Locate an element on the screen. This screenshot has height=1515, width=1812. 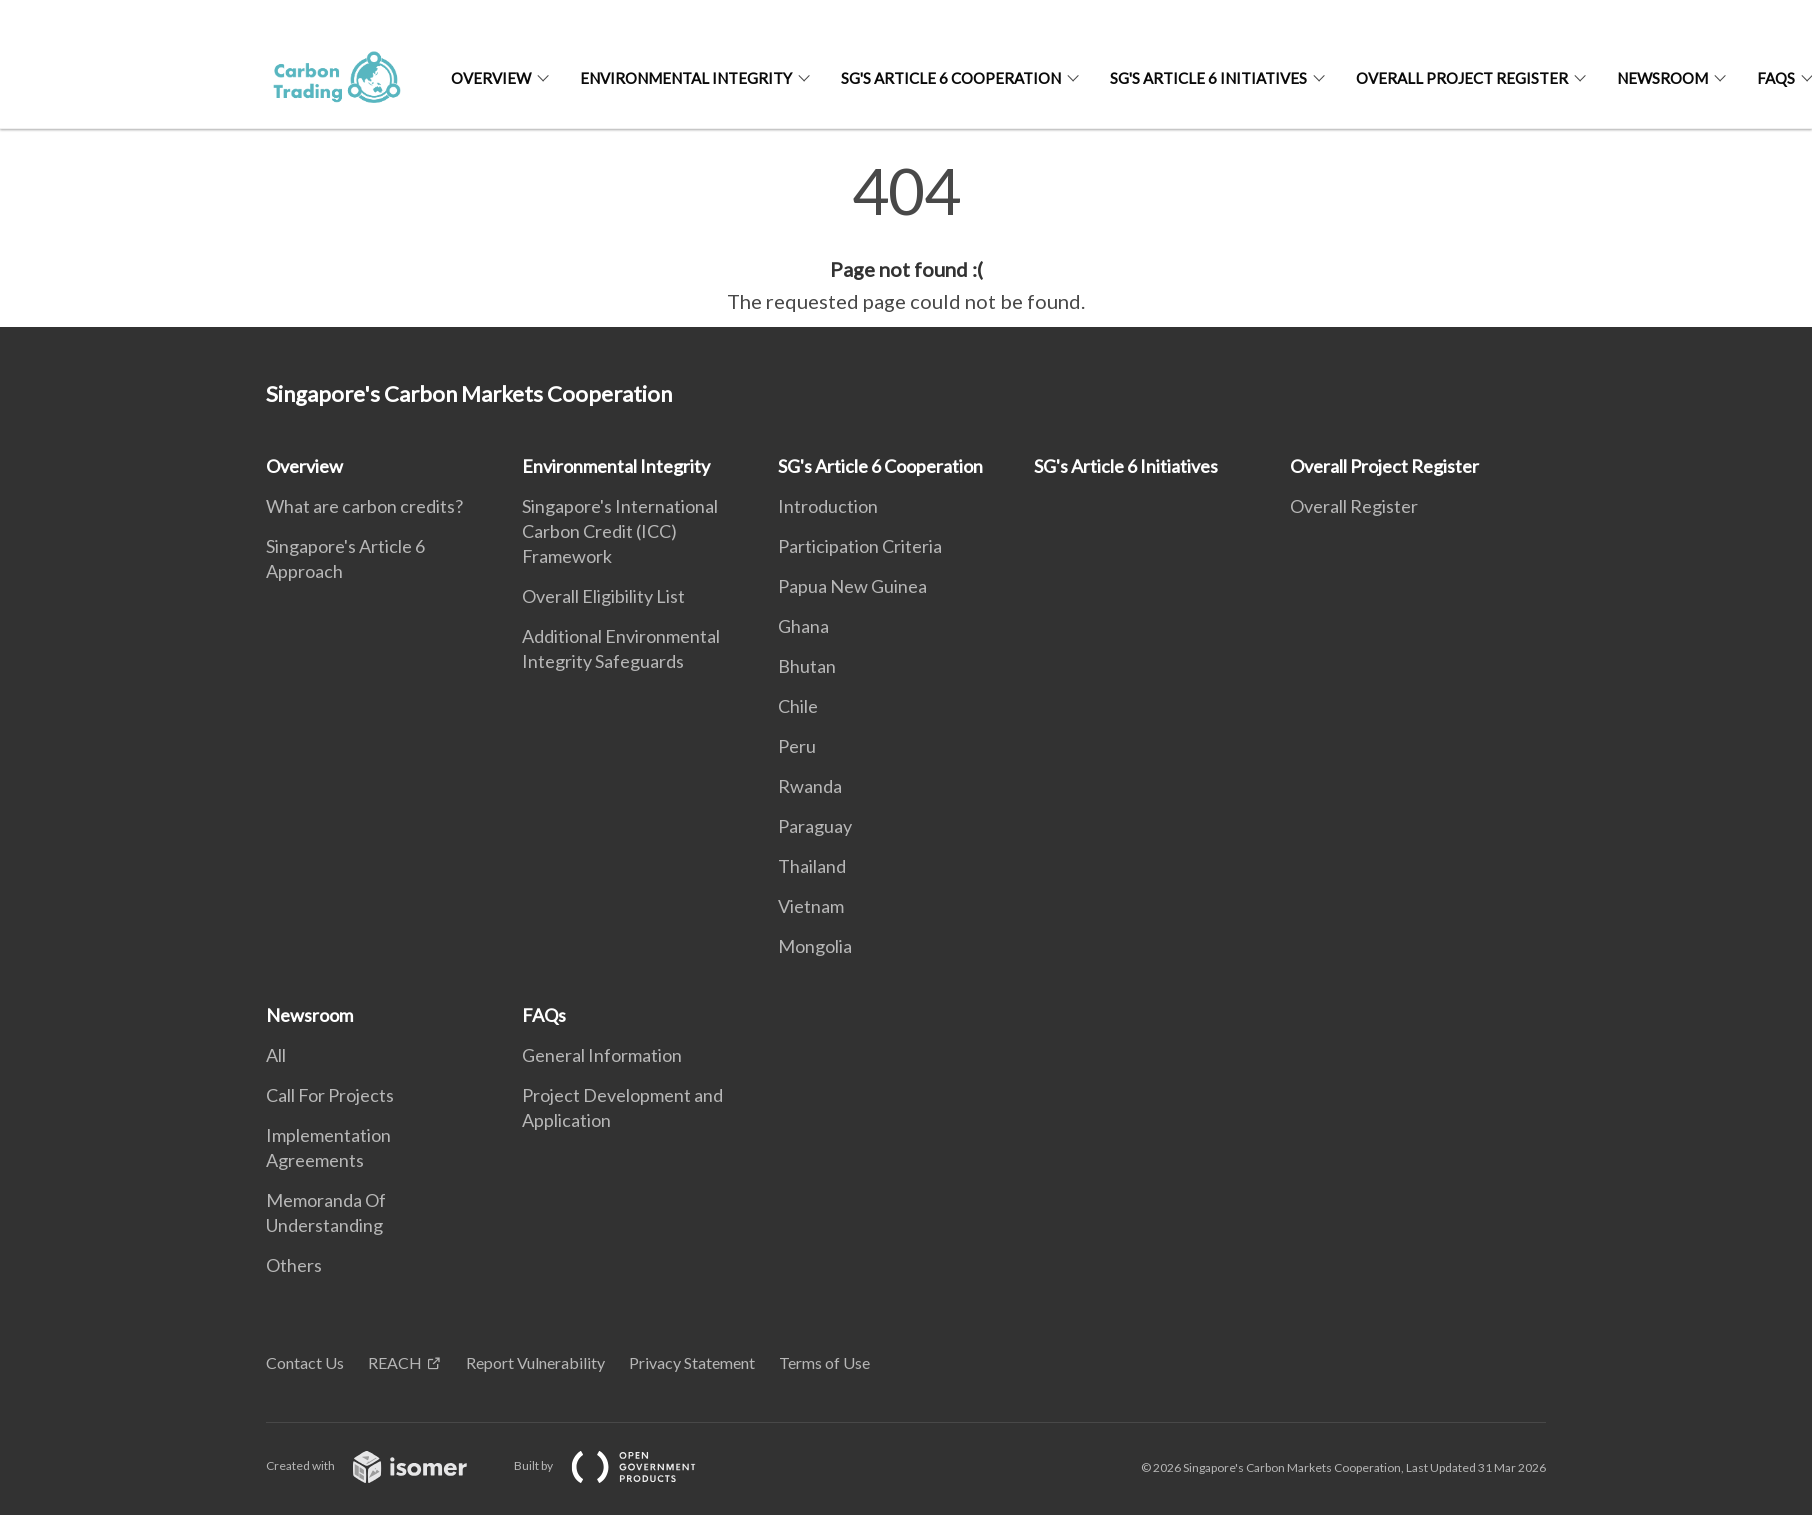
Created with is located at coordinates (382, 1465).